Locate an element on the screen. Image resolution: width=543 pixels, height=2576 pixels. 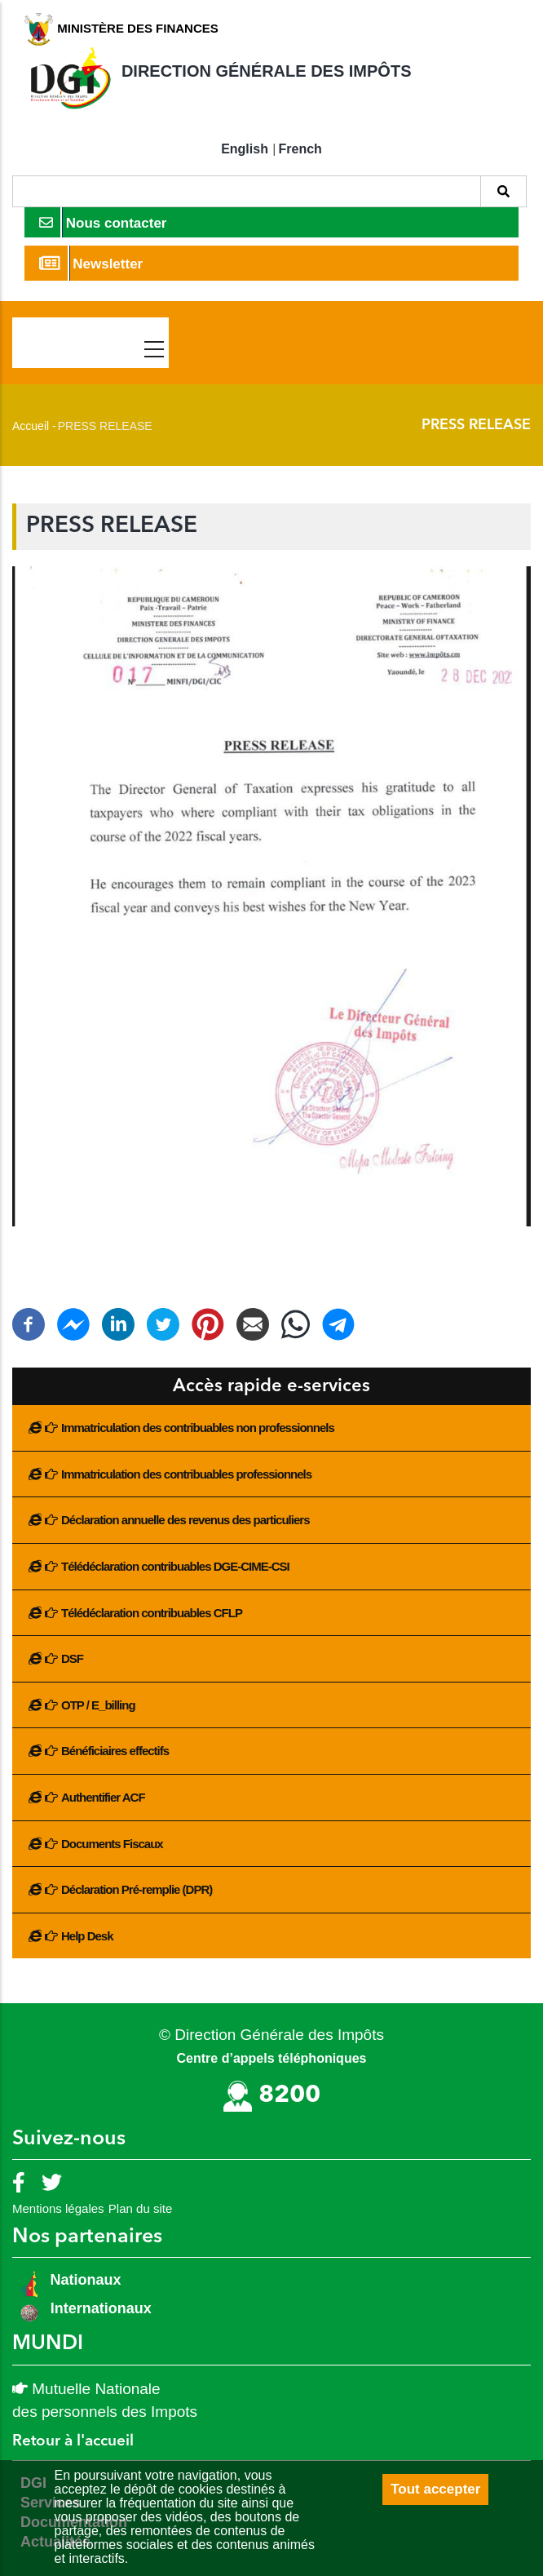
DSF is located at coordinates (72, 1658).